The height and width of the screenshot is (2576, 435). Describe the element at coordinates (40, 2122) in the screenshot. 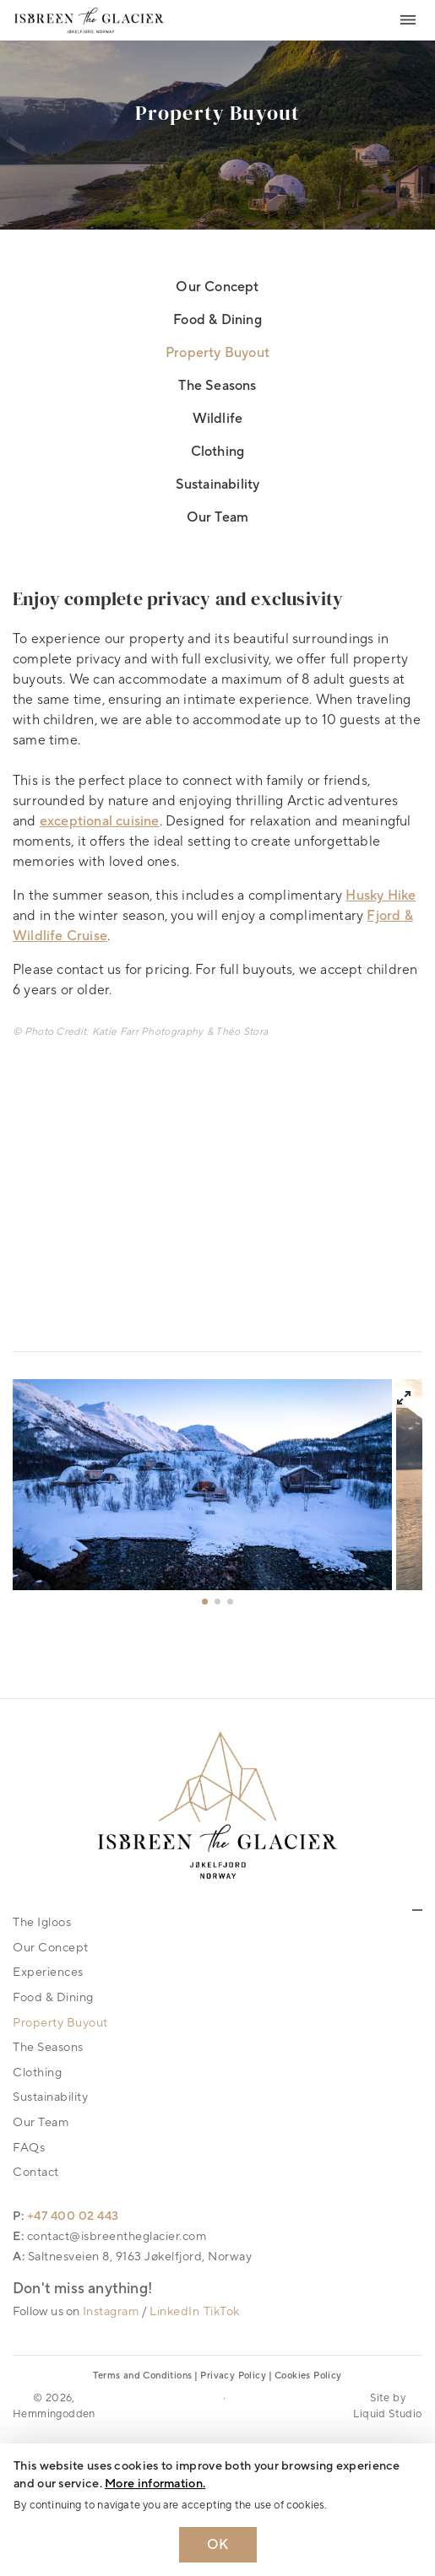

I see `Our Team` at that location.